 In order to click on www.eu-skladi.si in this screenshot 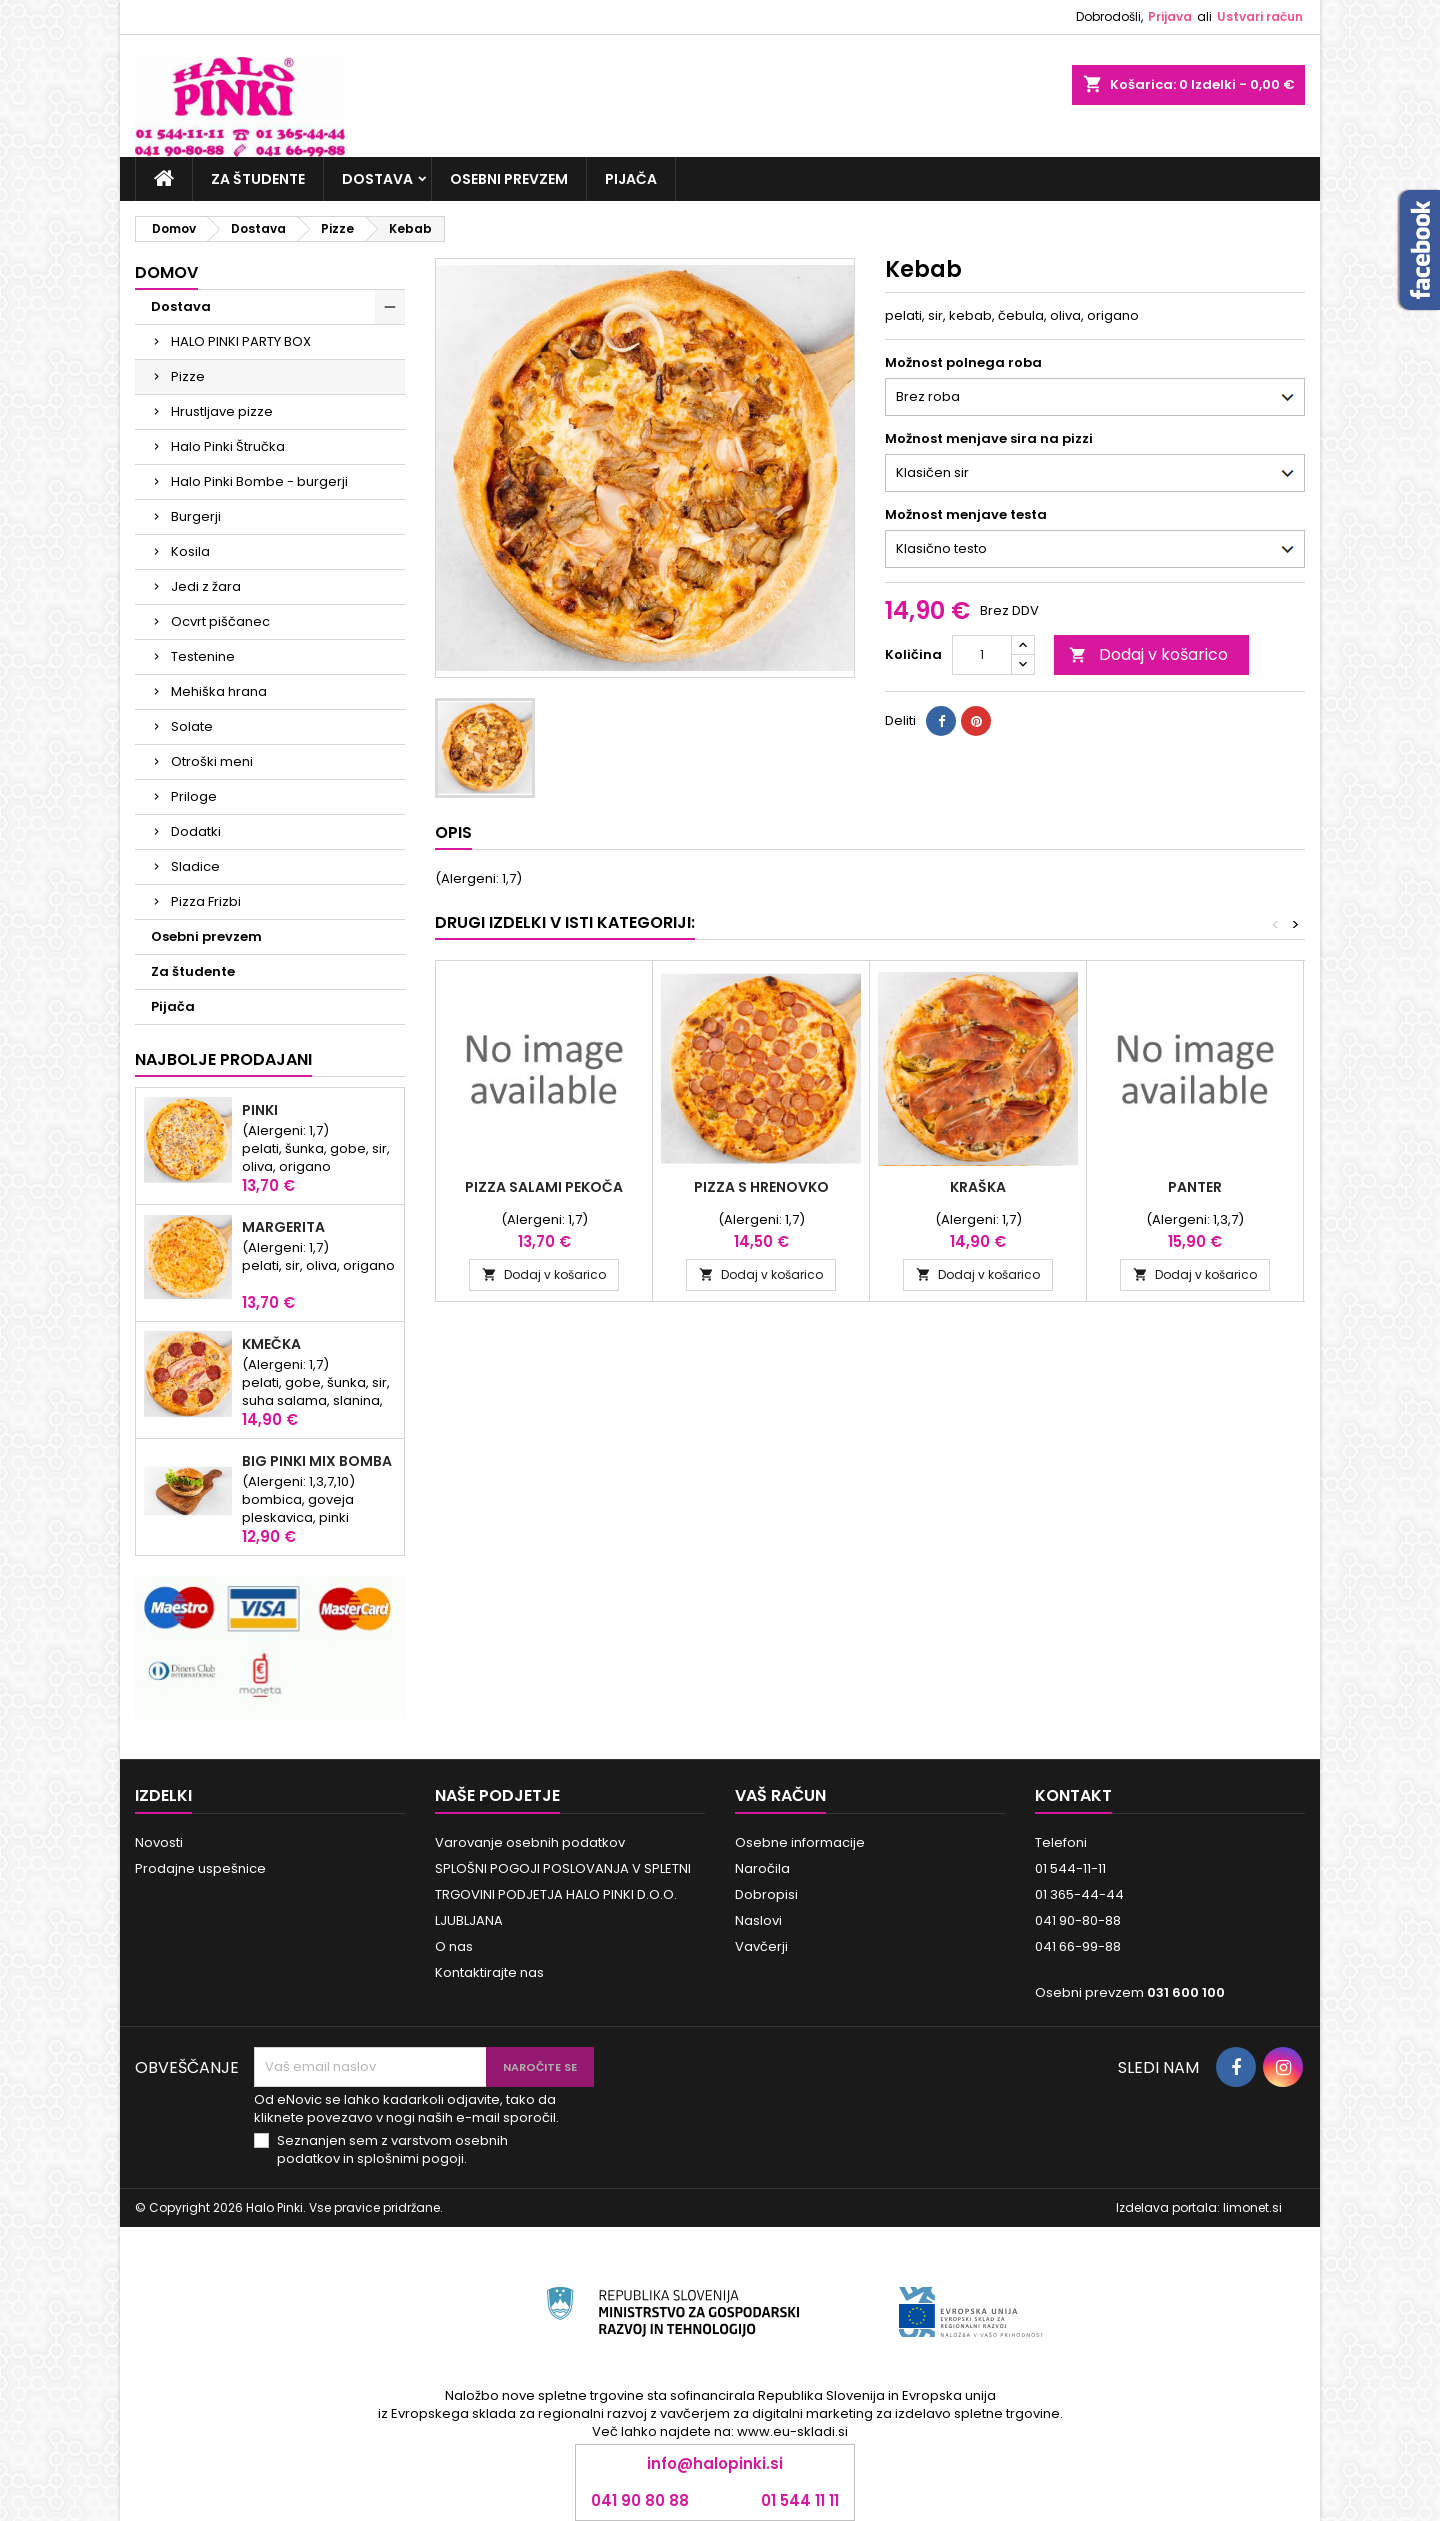, I will do `click(792, 2431)`.